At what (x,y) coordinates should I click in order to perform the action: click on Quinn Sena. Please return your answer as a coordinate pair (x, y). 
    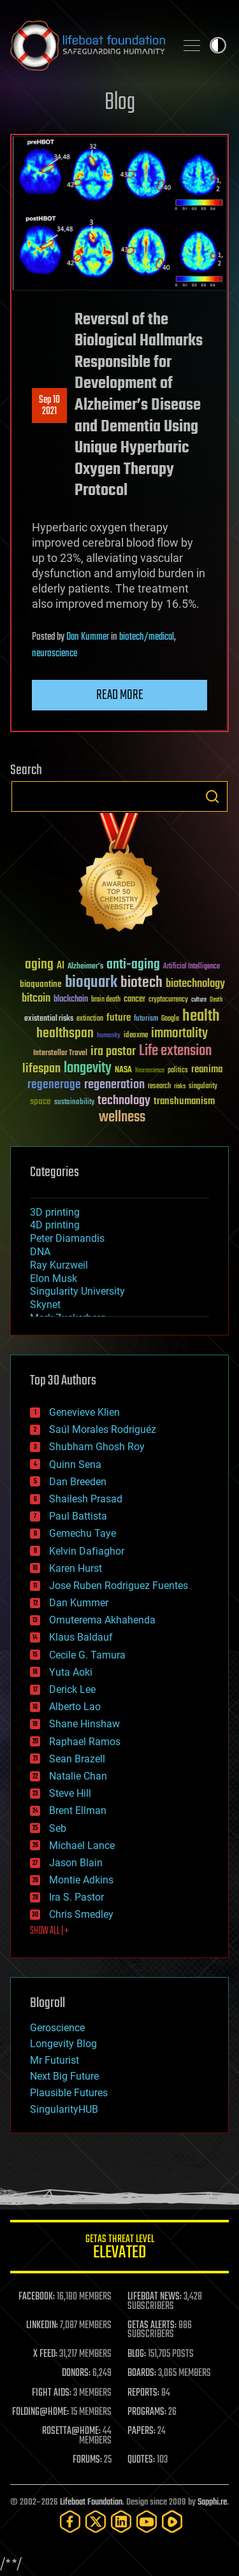
    Looking at the image, I should click on (75, 1464).